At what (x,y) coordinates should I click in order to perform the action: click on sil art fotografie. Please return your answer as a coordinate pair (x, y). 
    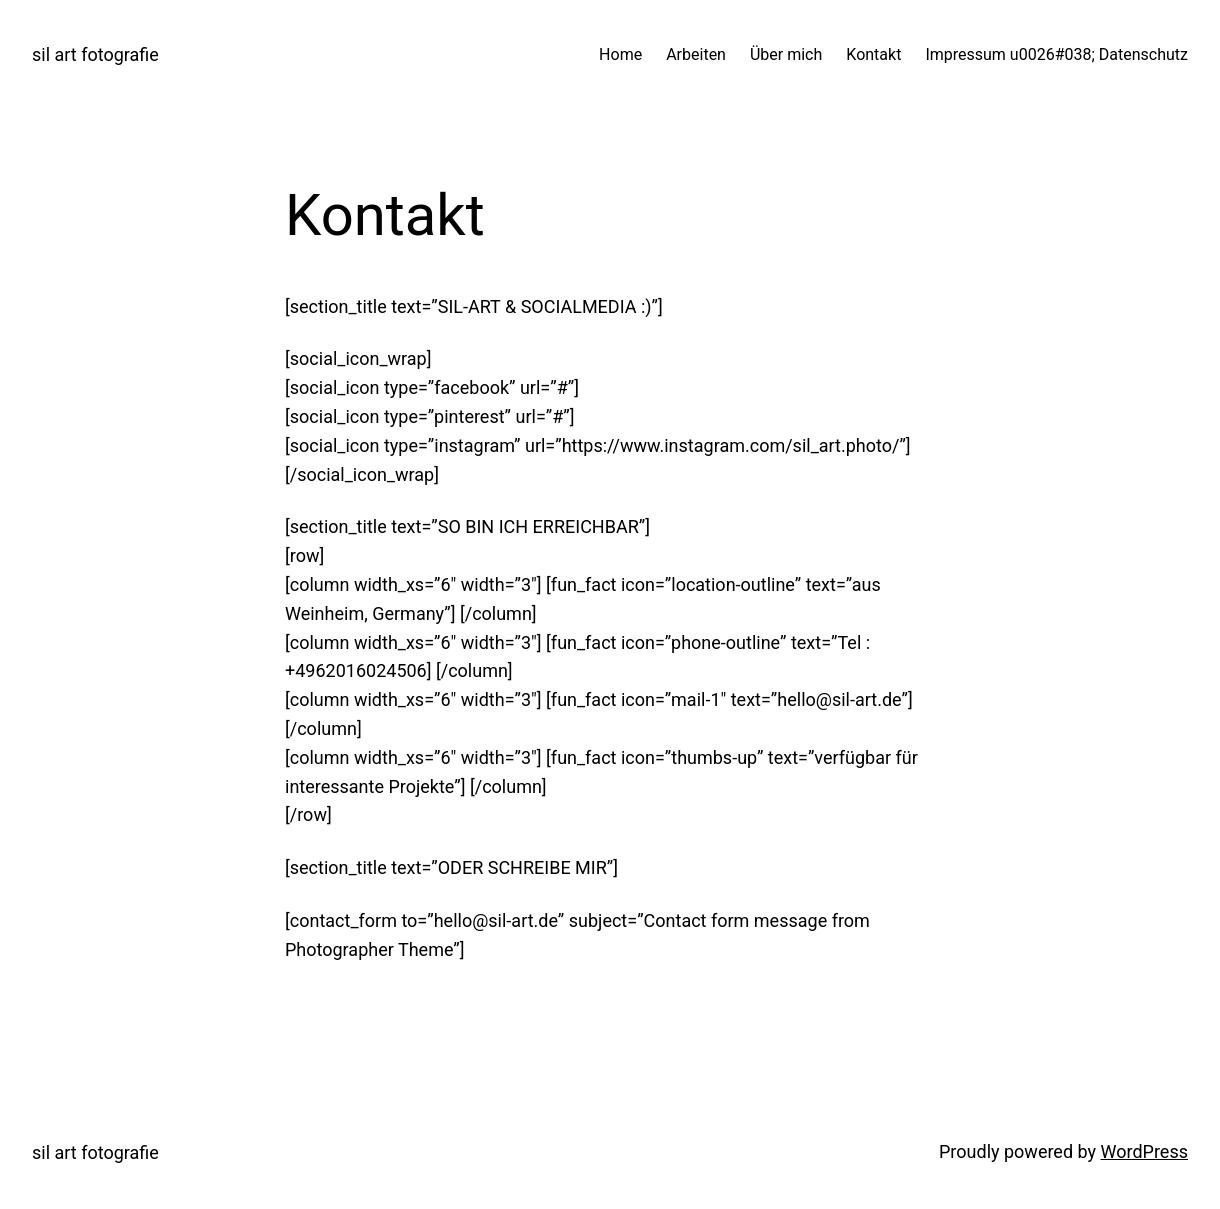
    Looking at the image, I should click on (95, 54).